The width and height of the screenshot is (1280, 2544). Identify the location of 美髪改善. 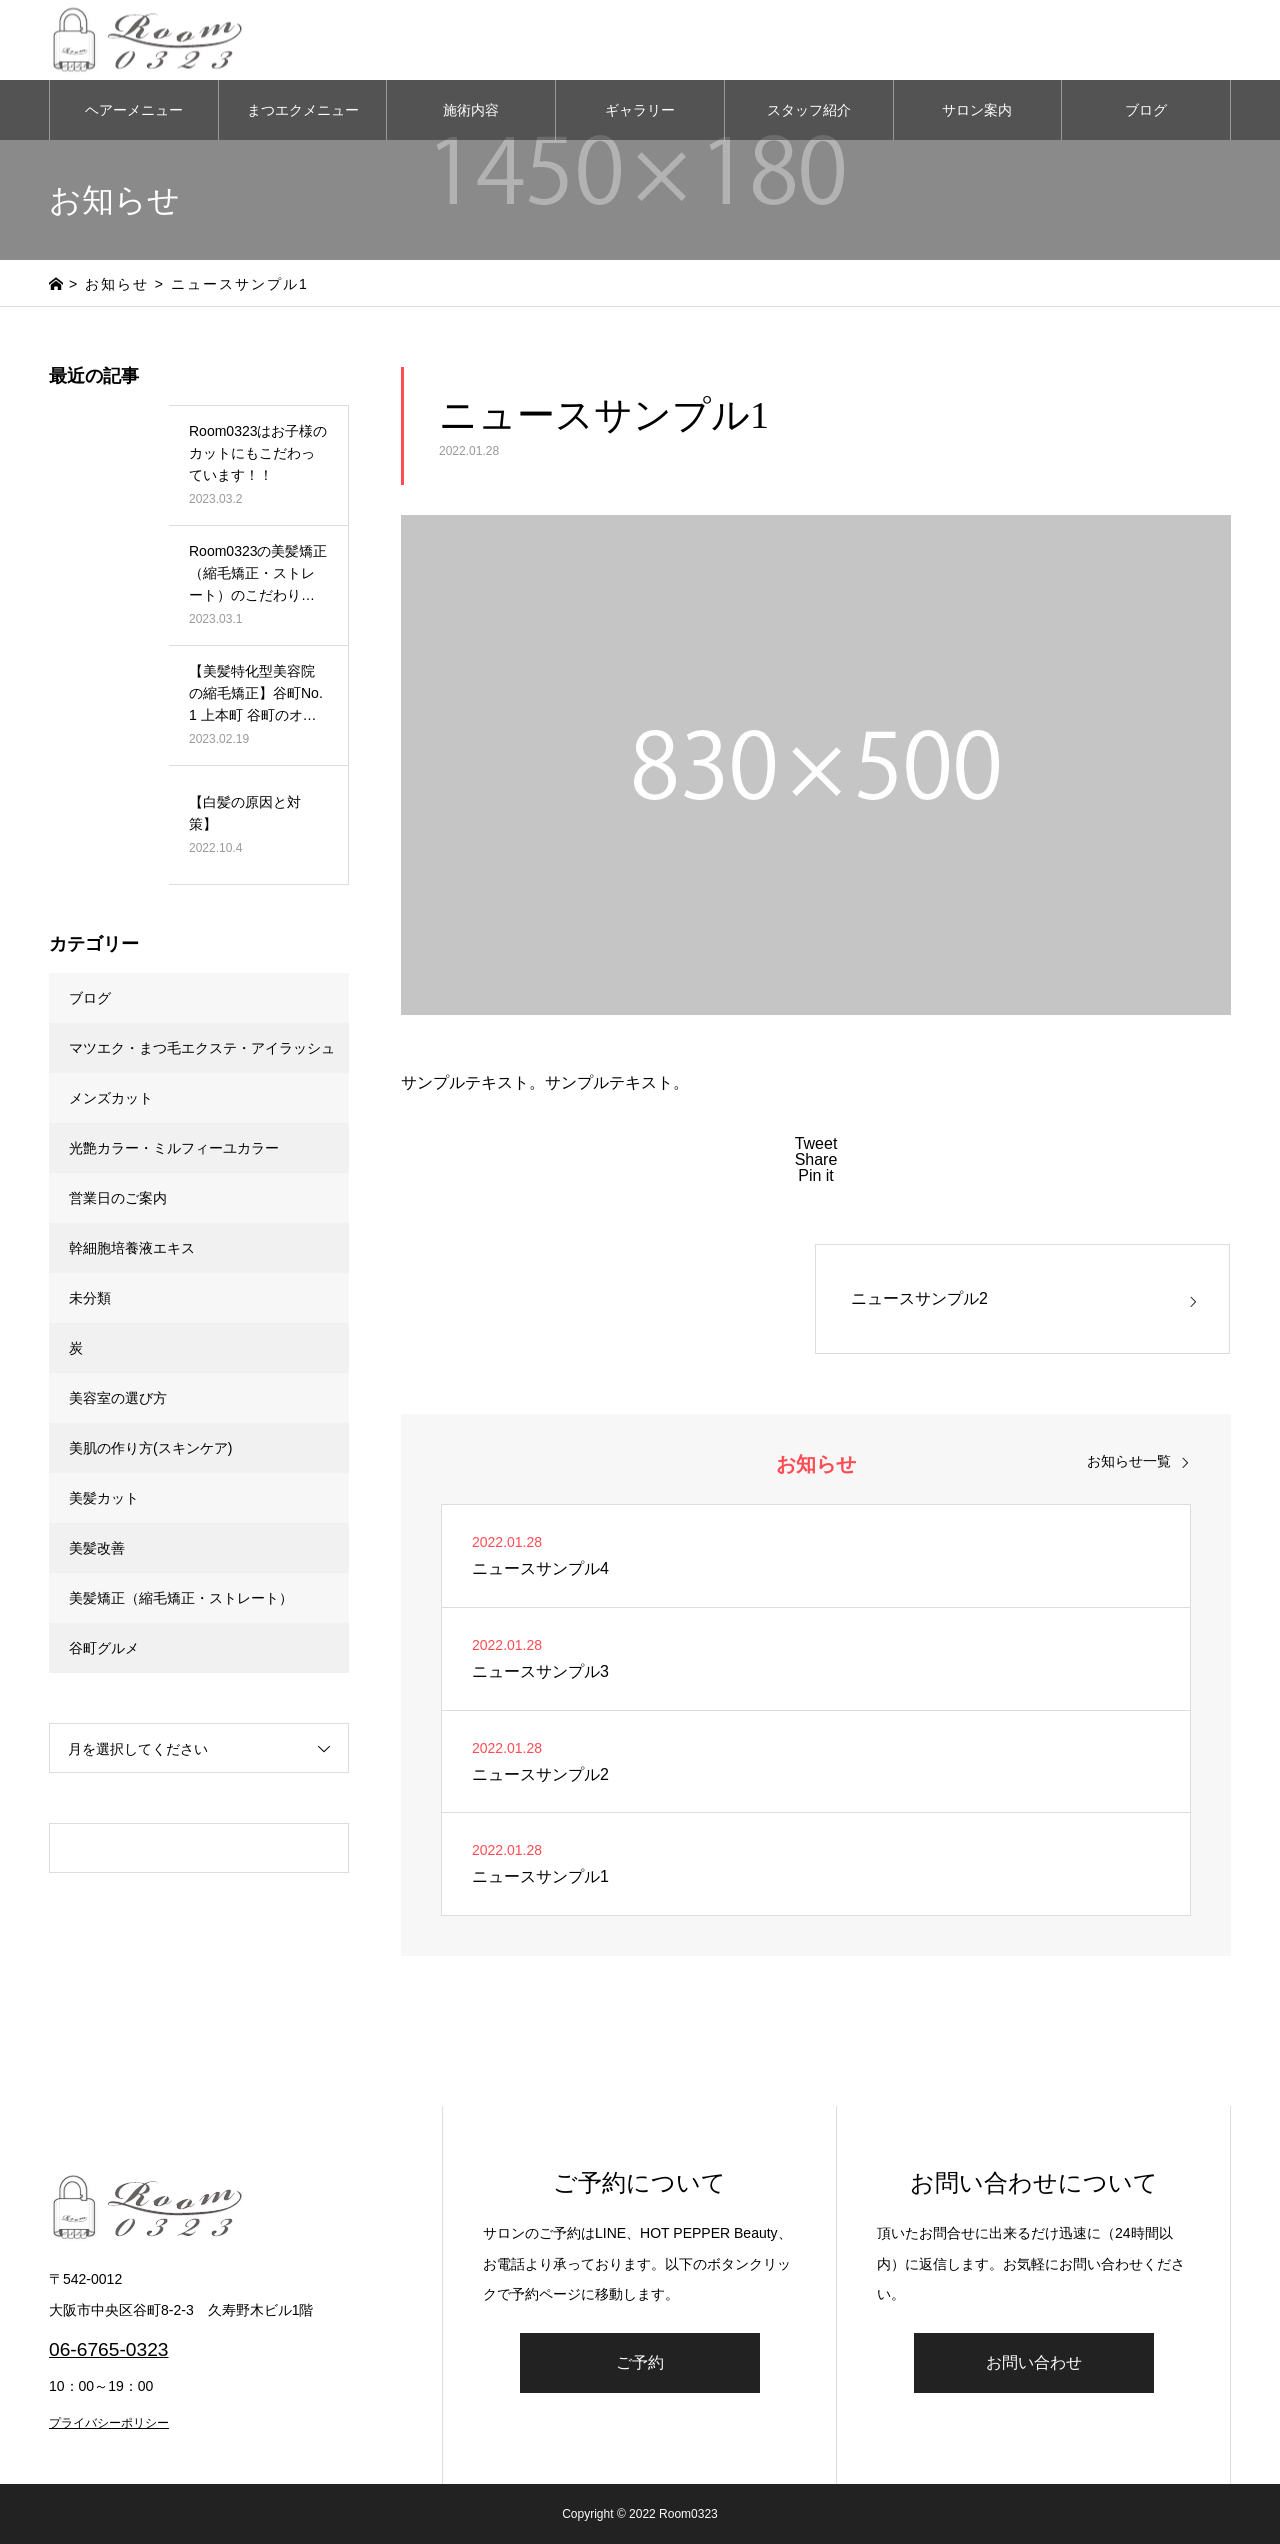
(97, 1548).